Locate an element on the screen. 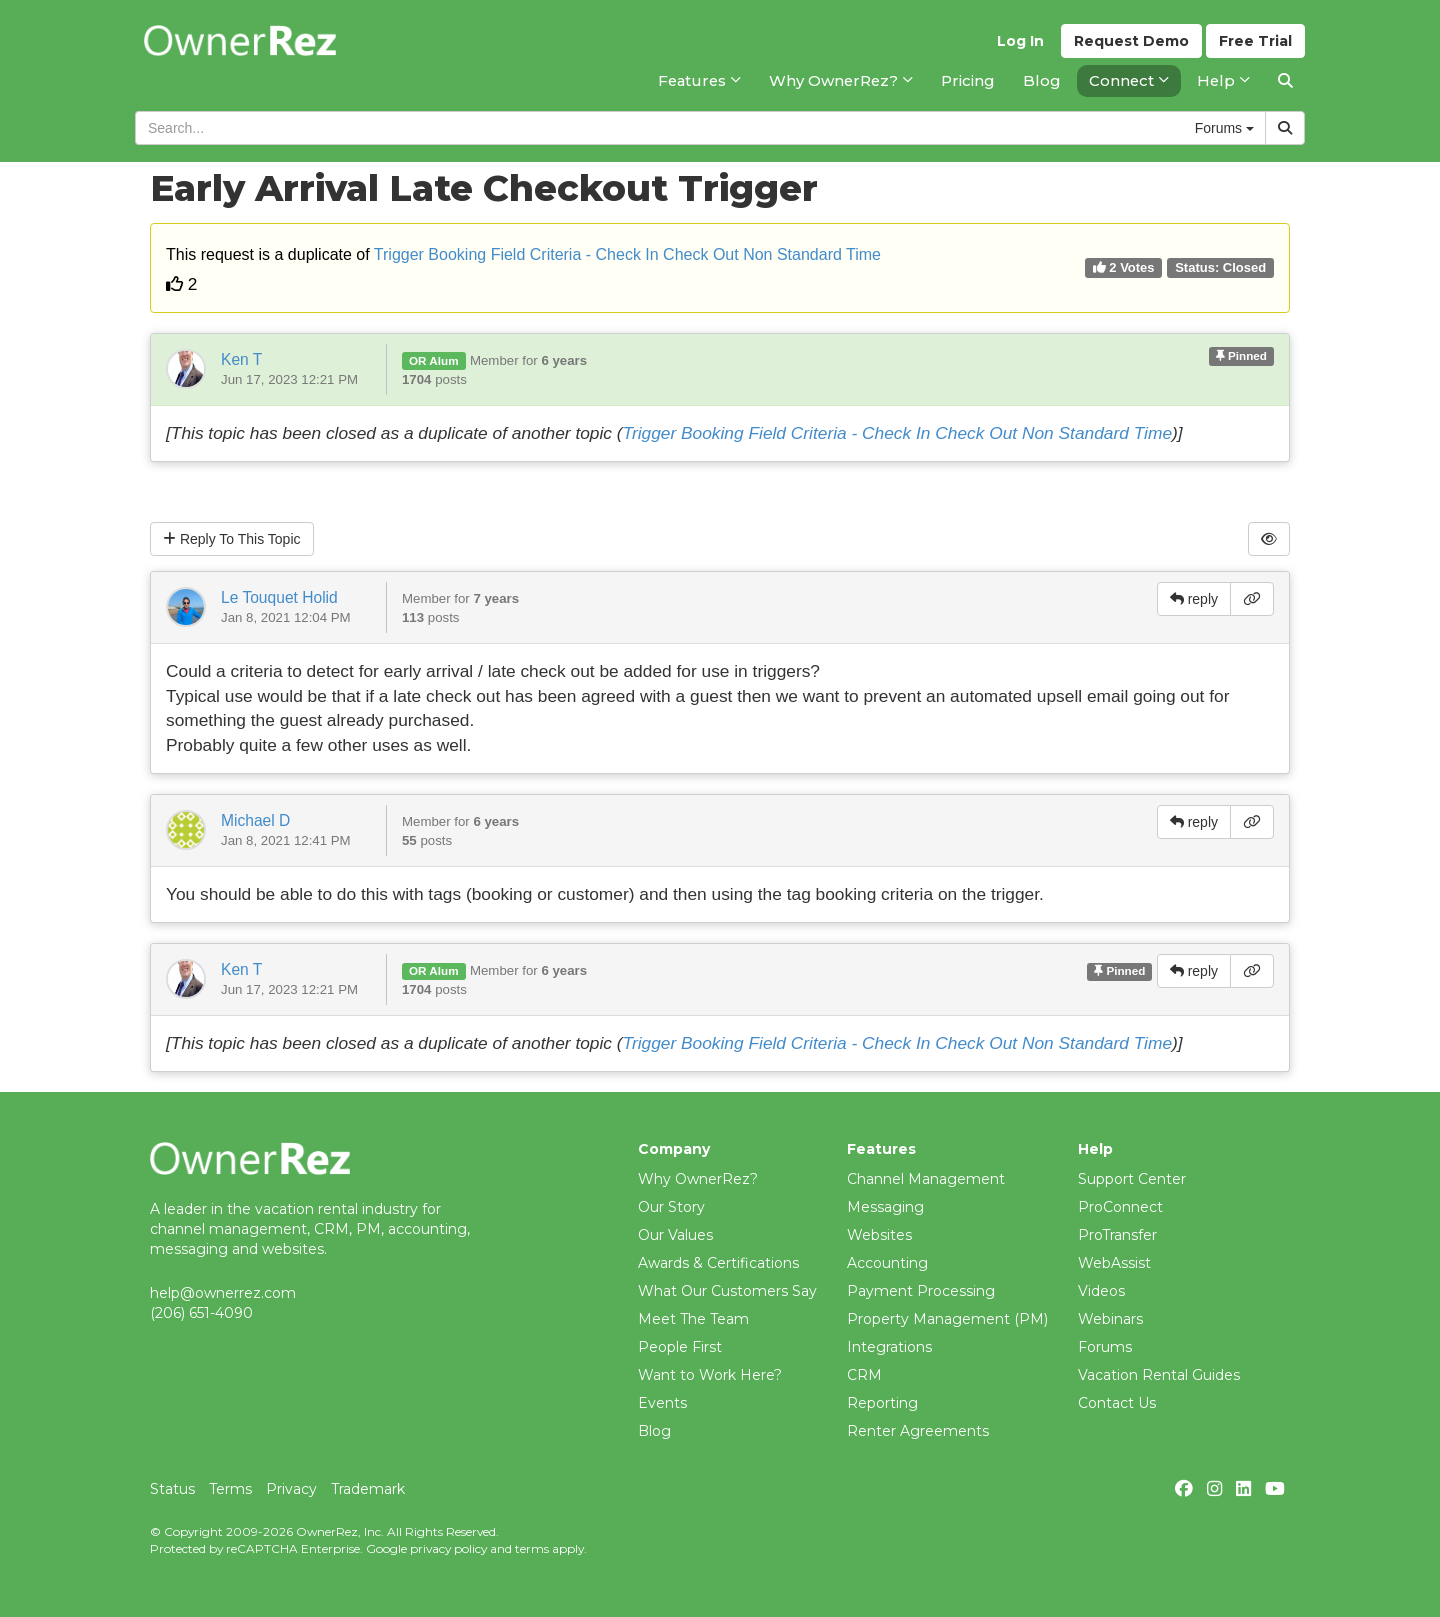  Forums is located at coordinates (1105, 1347).